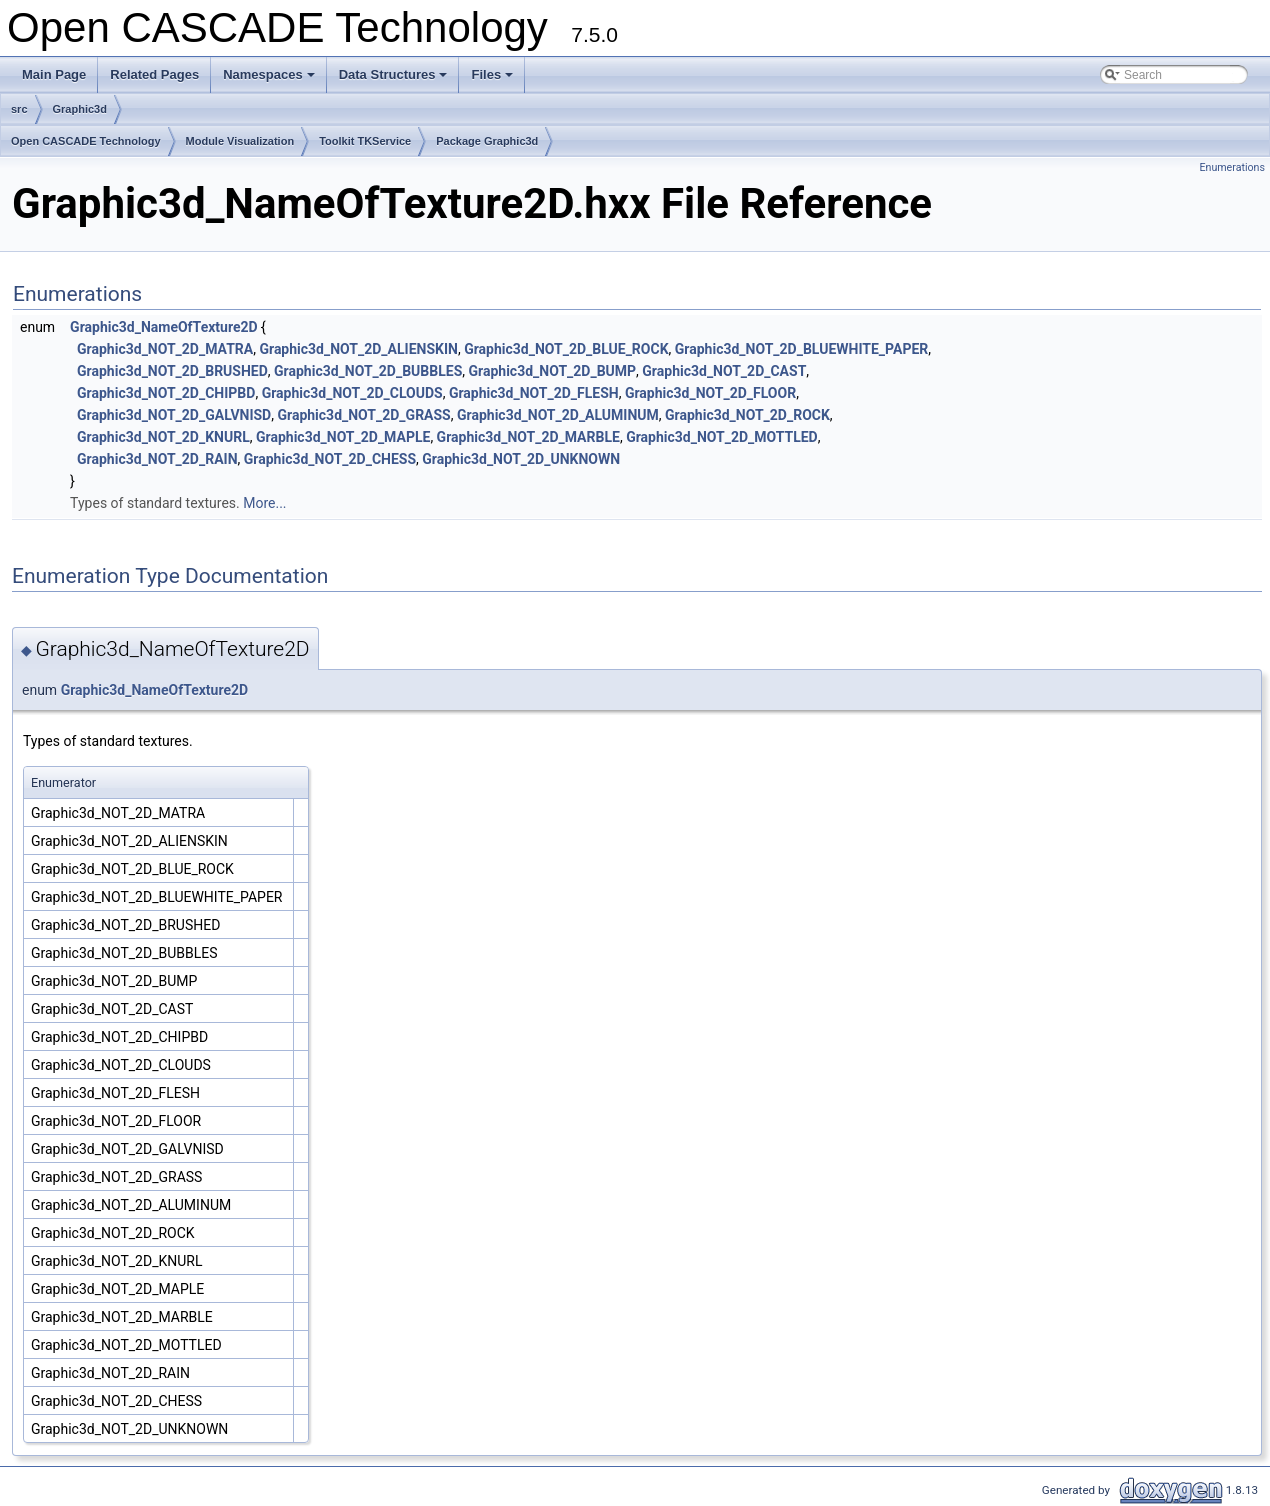 This screenshot has height=1506, width=1270. Describe the element at coordinates (352, 393) in the screenshot. I see `Graphic3d_NOT_2D_CLOUDS` at that location.